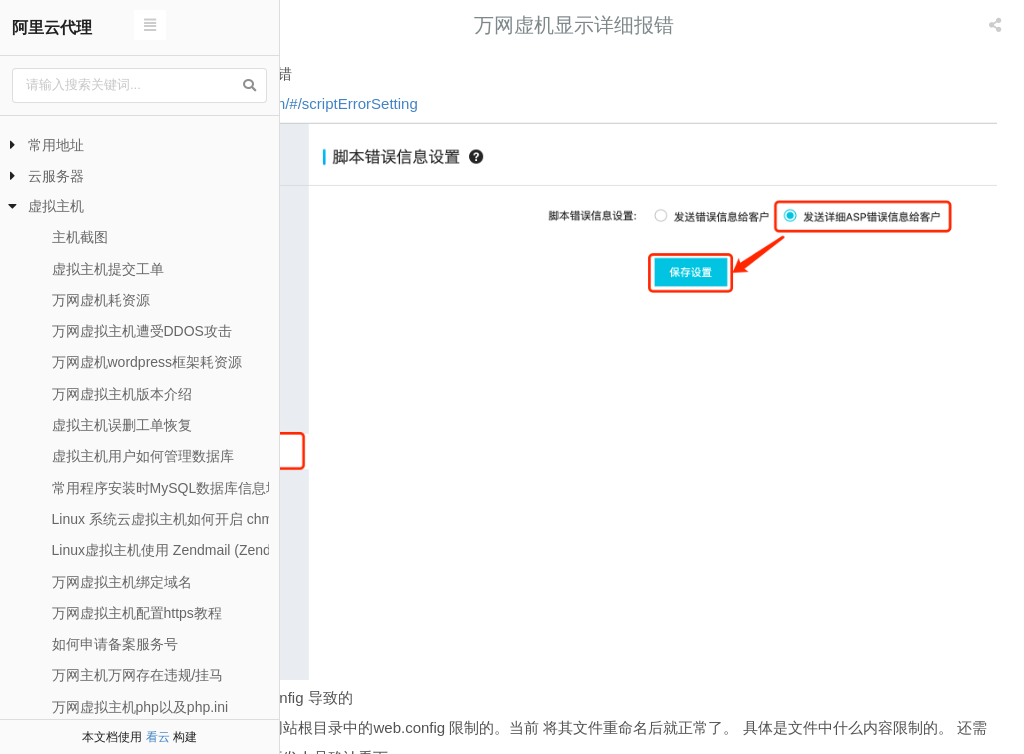  I want to click on 阿里云代理, so click(52, 27).